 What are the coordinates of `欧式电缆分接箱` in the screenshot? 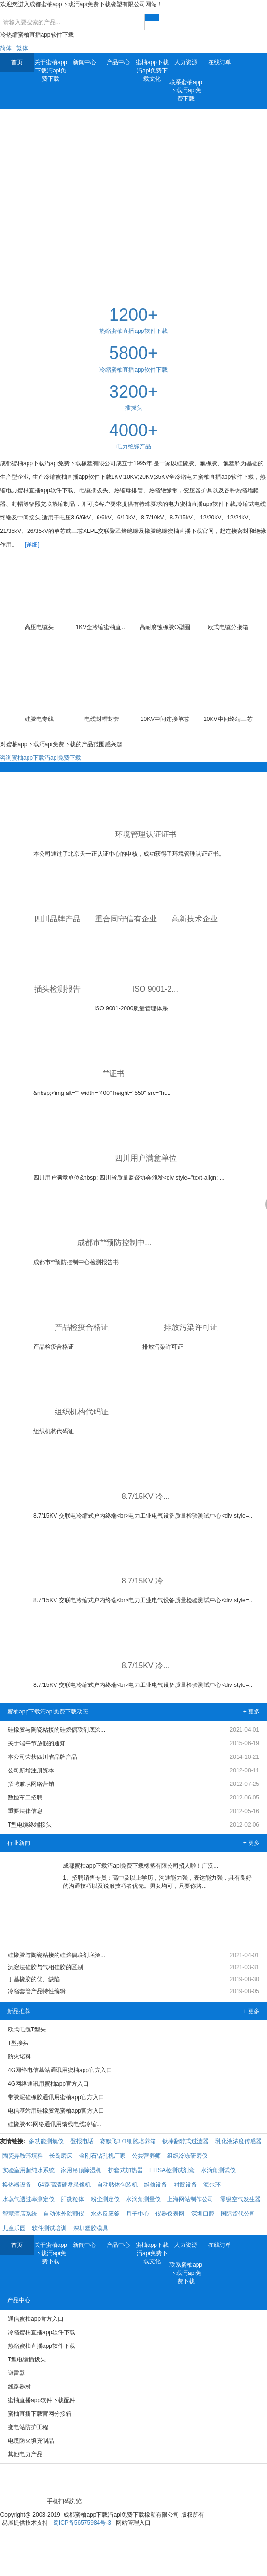 It's located at (228, 627).